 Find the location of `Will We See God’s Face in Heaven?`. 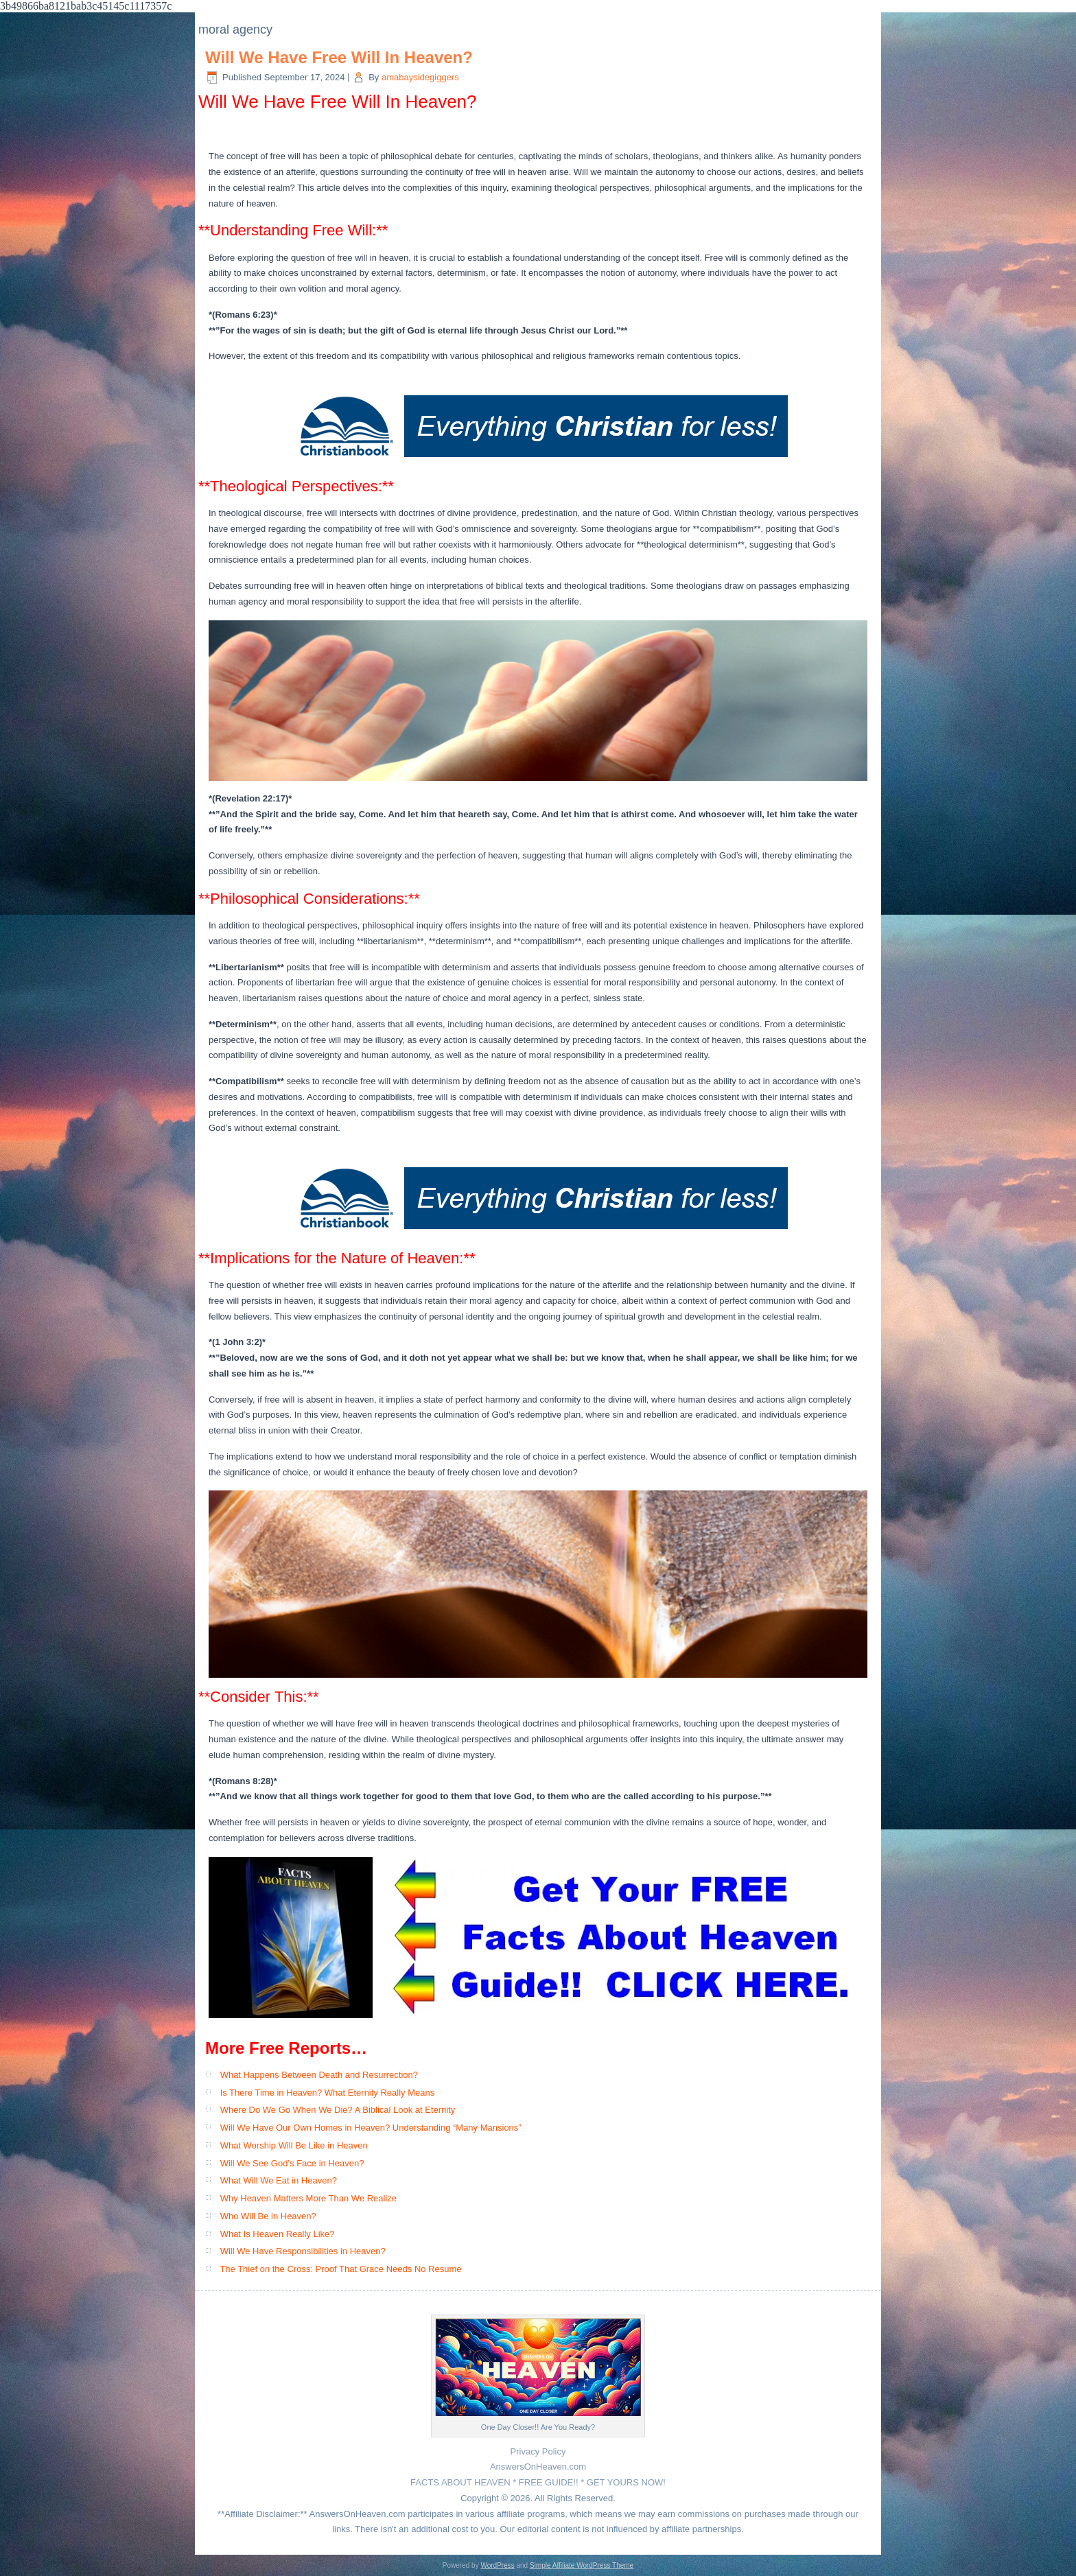

Will We See God’s Face in Heaven? is located at coordinates (292, 2163).